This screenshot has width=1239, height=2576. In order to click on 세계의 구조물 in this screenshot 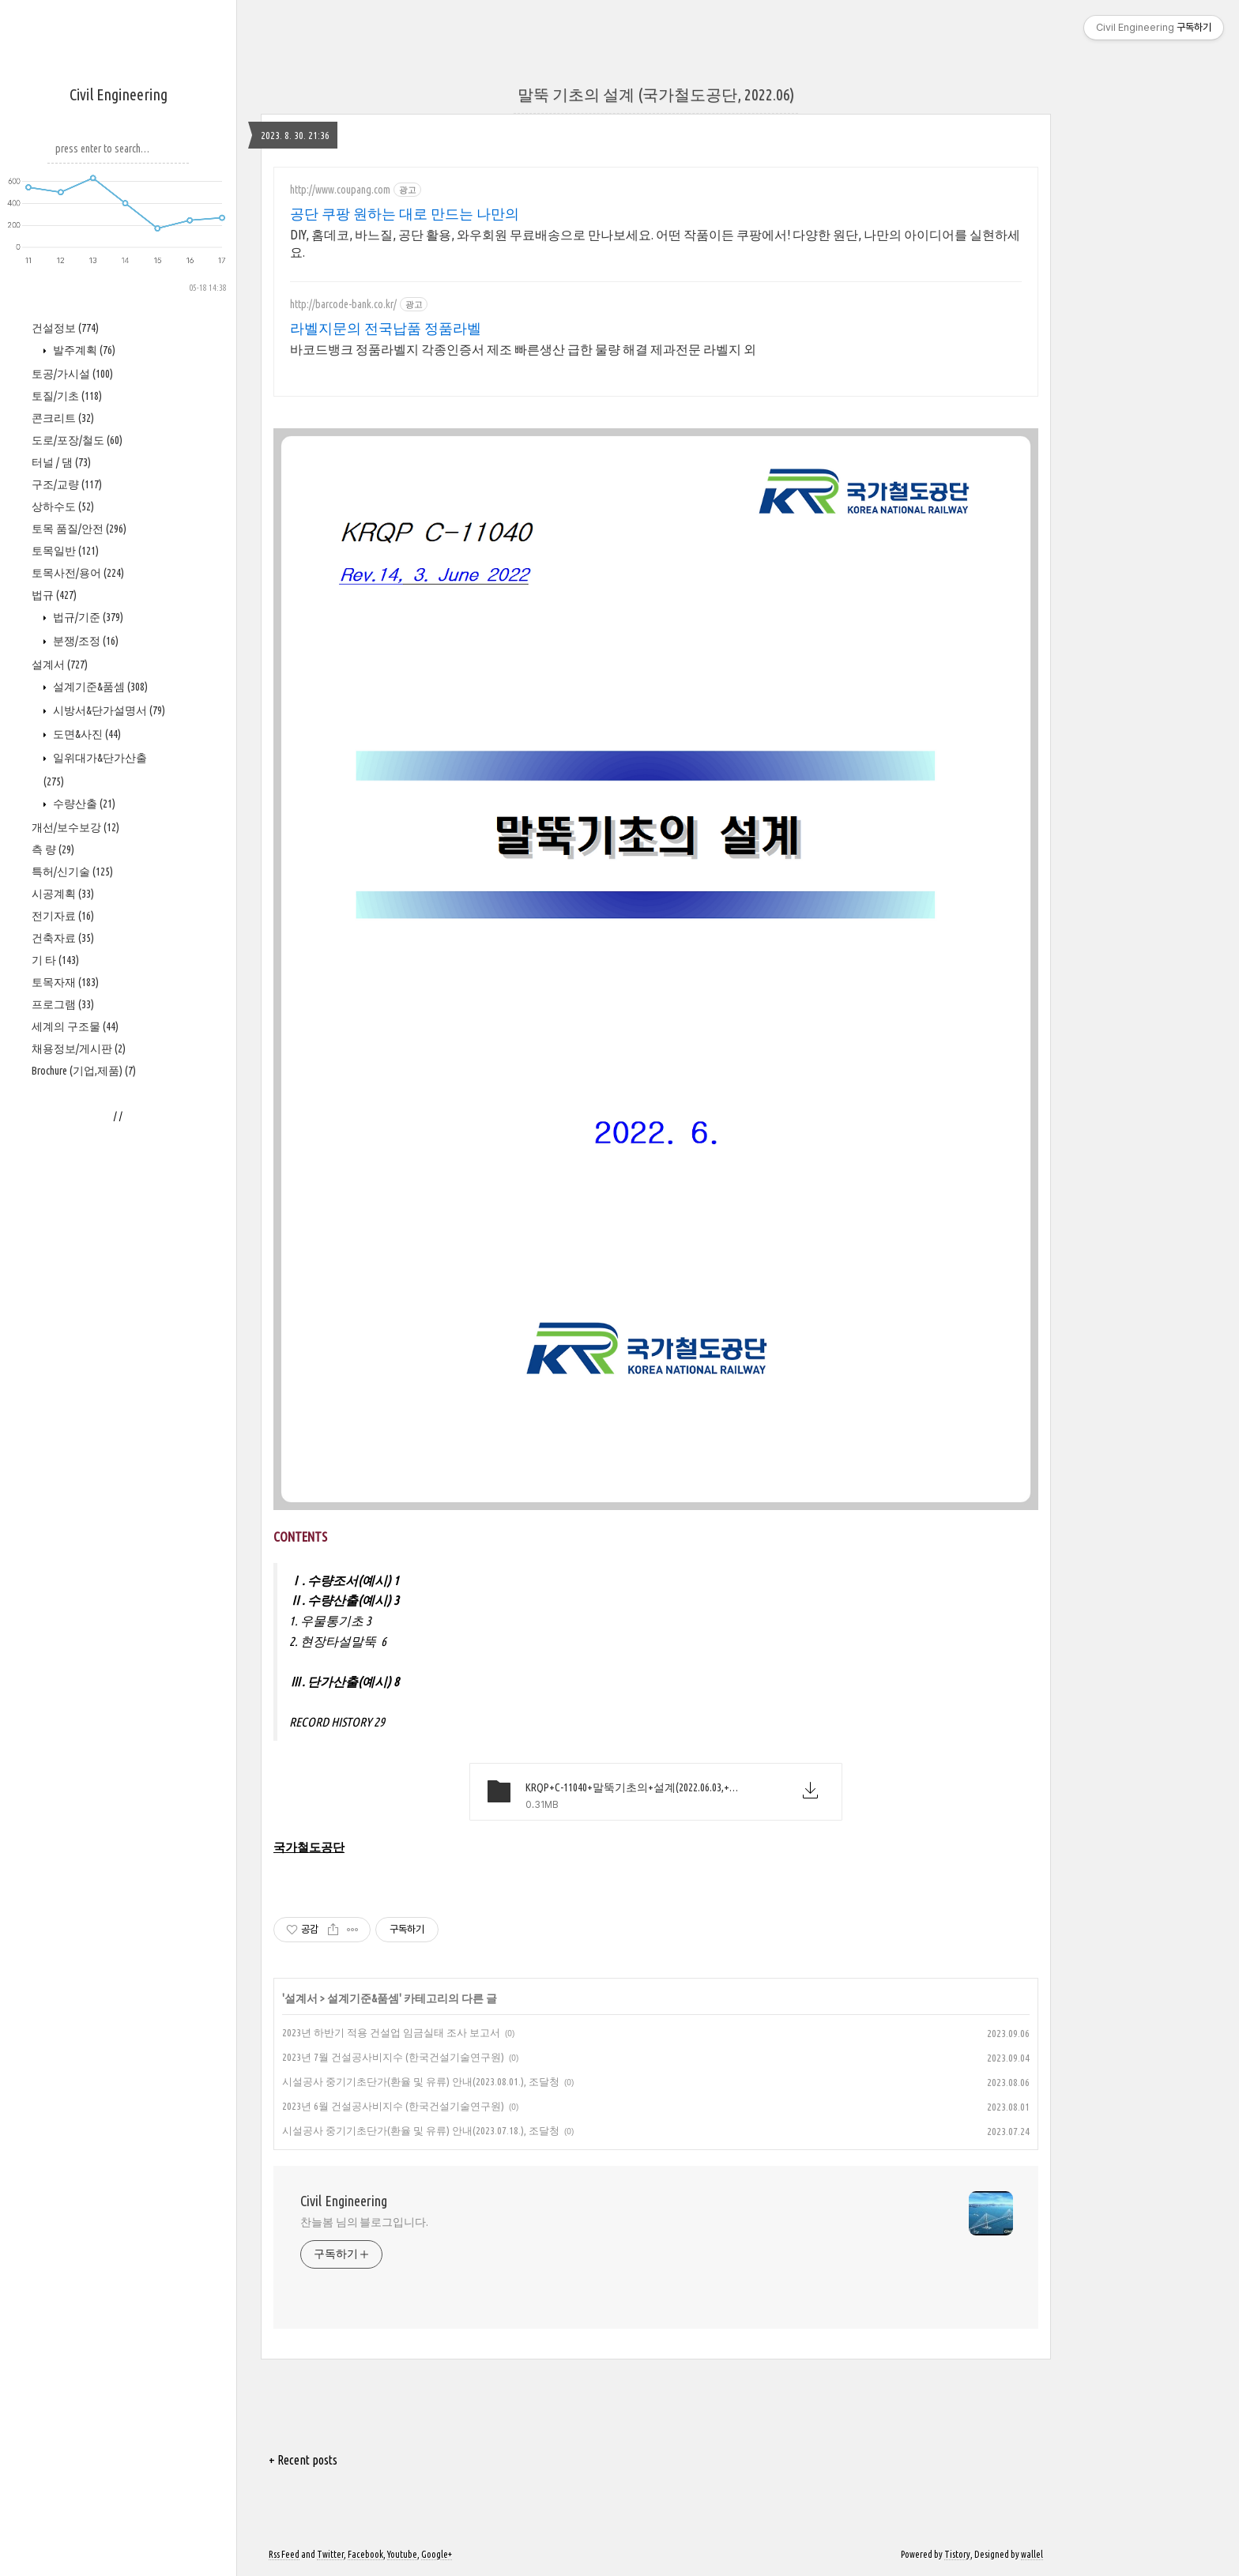, I will do `click(75, 1026)`.